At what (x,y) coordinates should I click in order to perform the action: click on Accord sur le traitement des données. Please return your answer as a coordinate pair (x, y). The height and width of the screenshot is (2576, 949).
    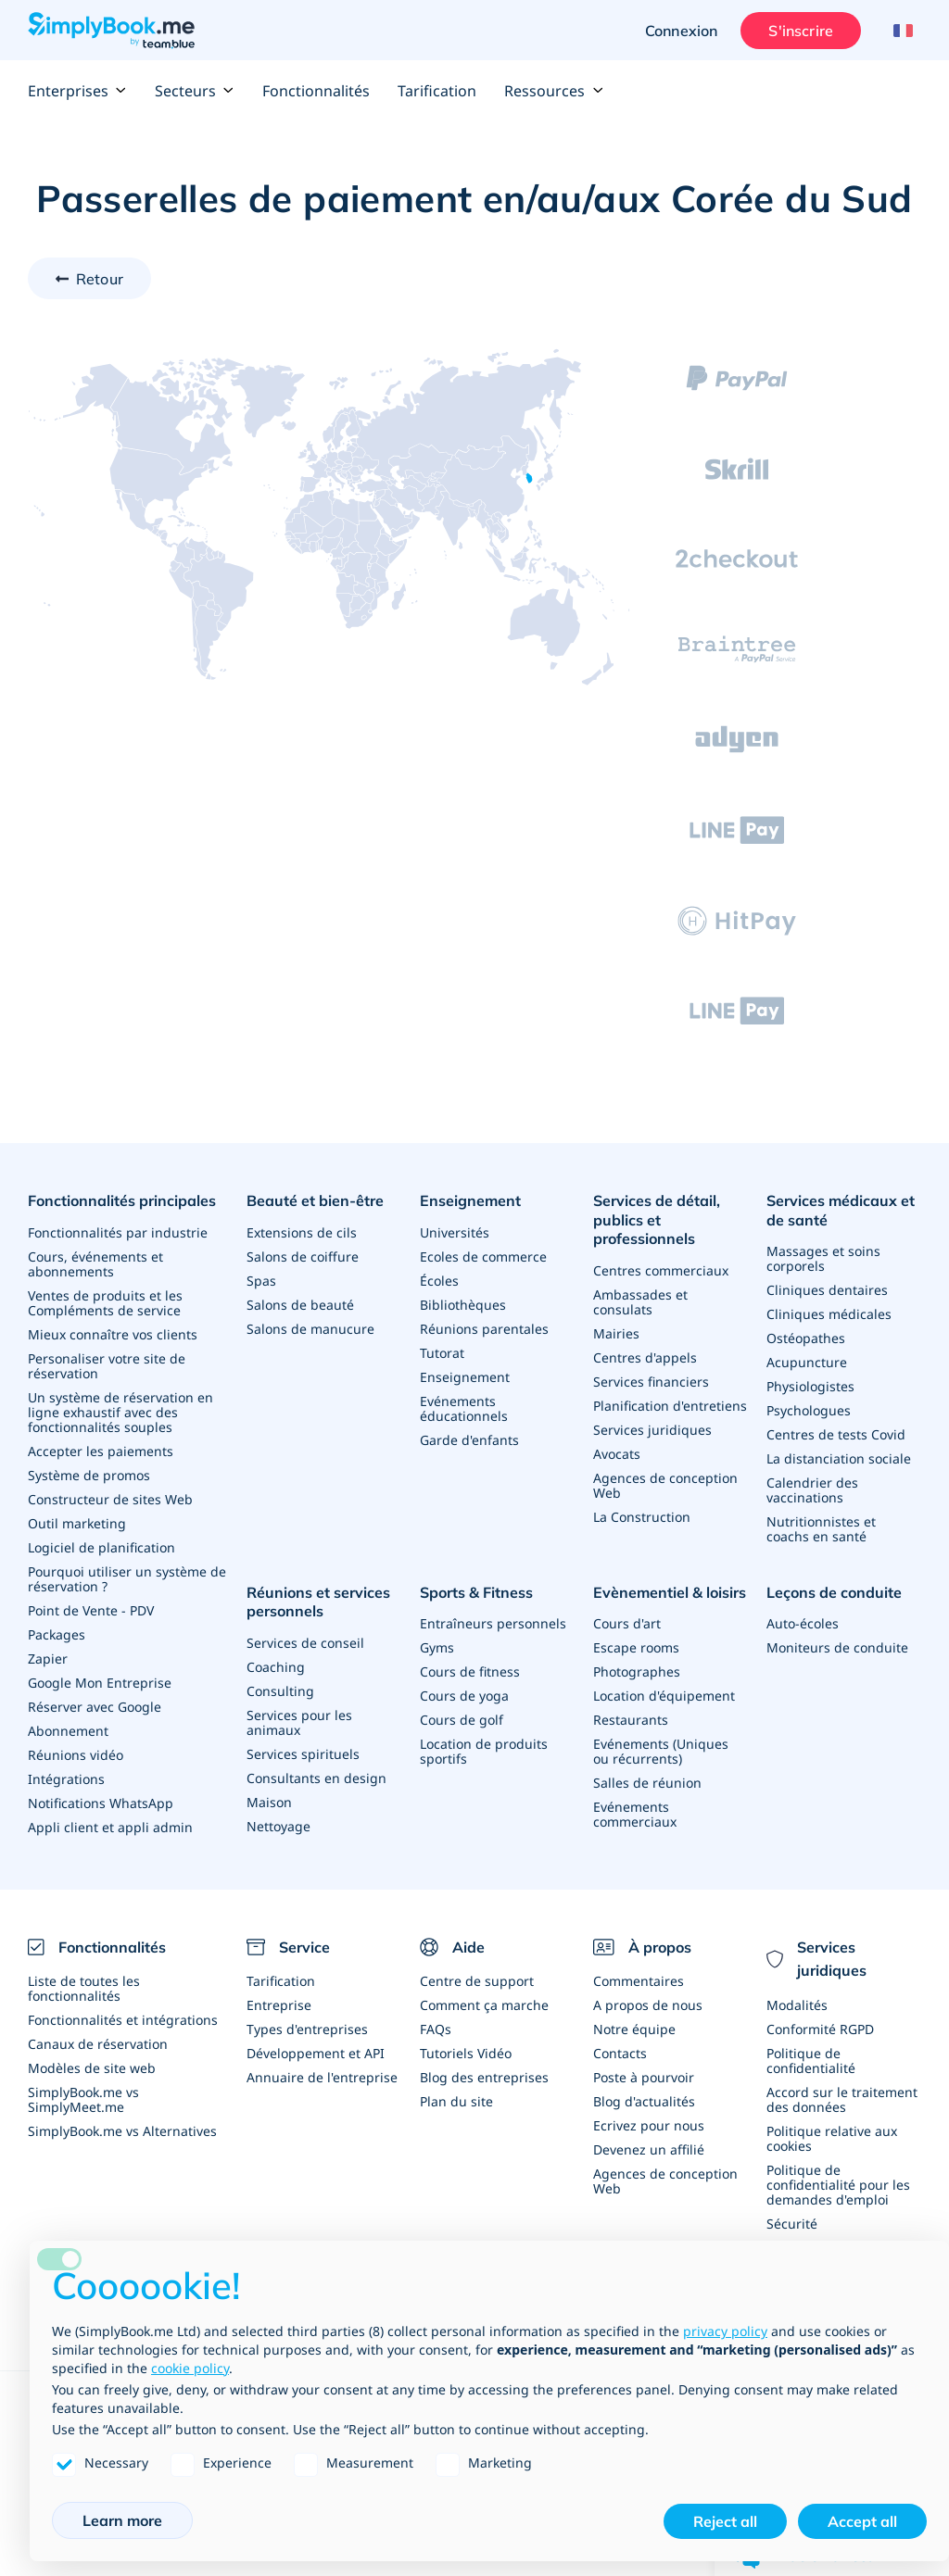
    Looking at the image, I should click on (841, 2099).